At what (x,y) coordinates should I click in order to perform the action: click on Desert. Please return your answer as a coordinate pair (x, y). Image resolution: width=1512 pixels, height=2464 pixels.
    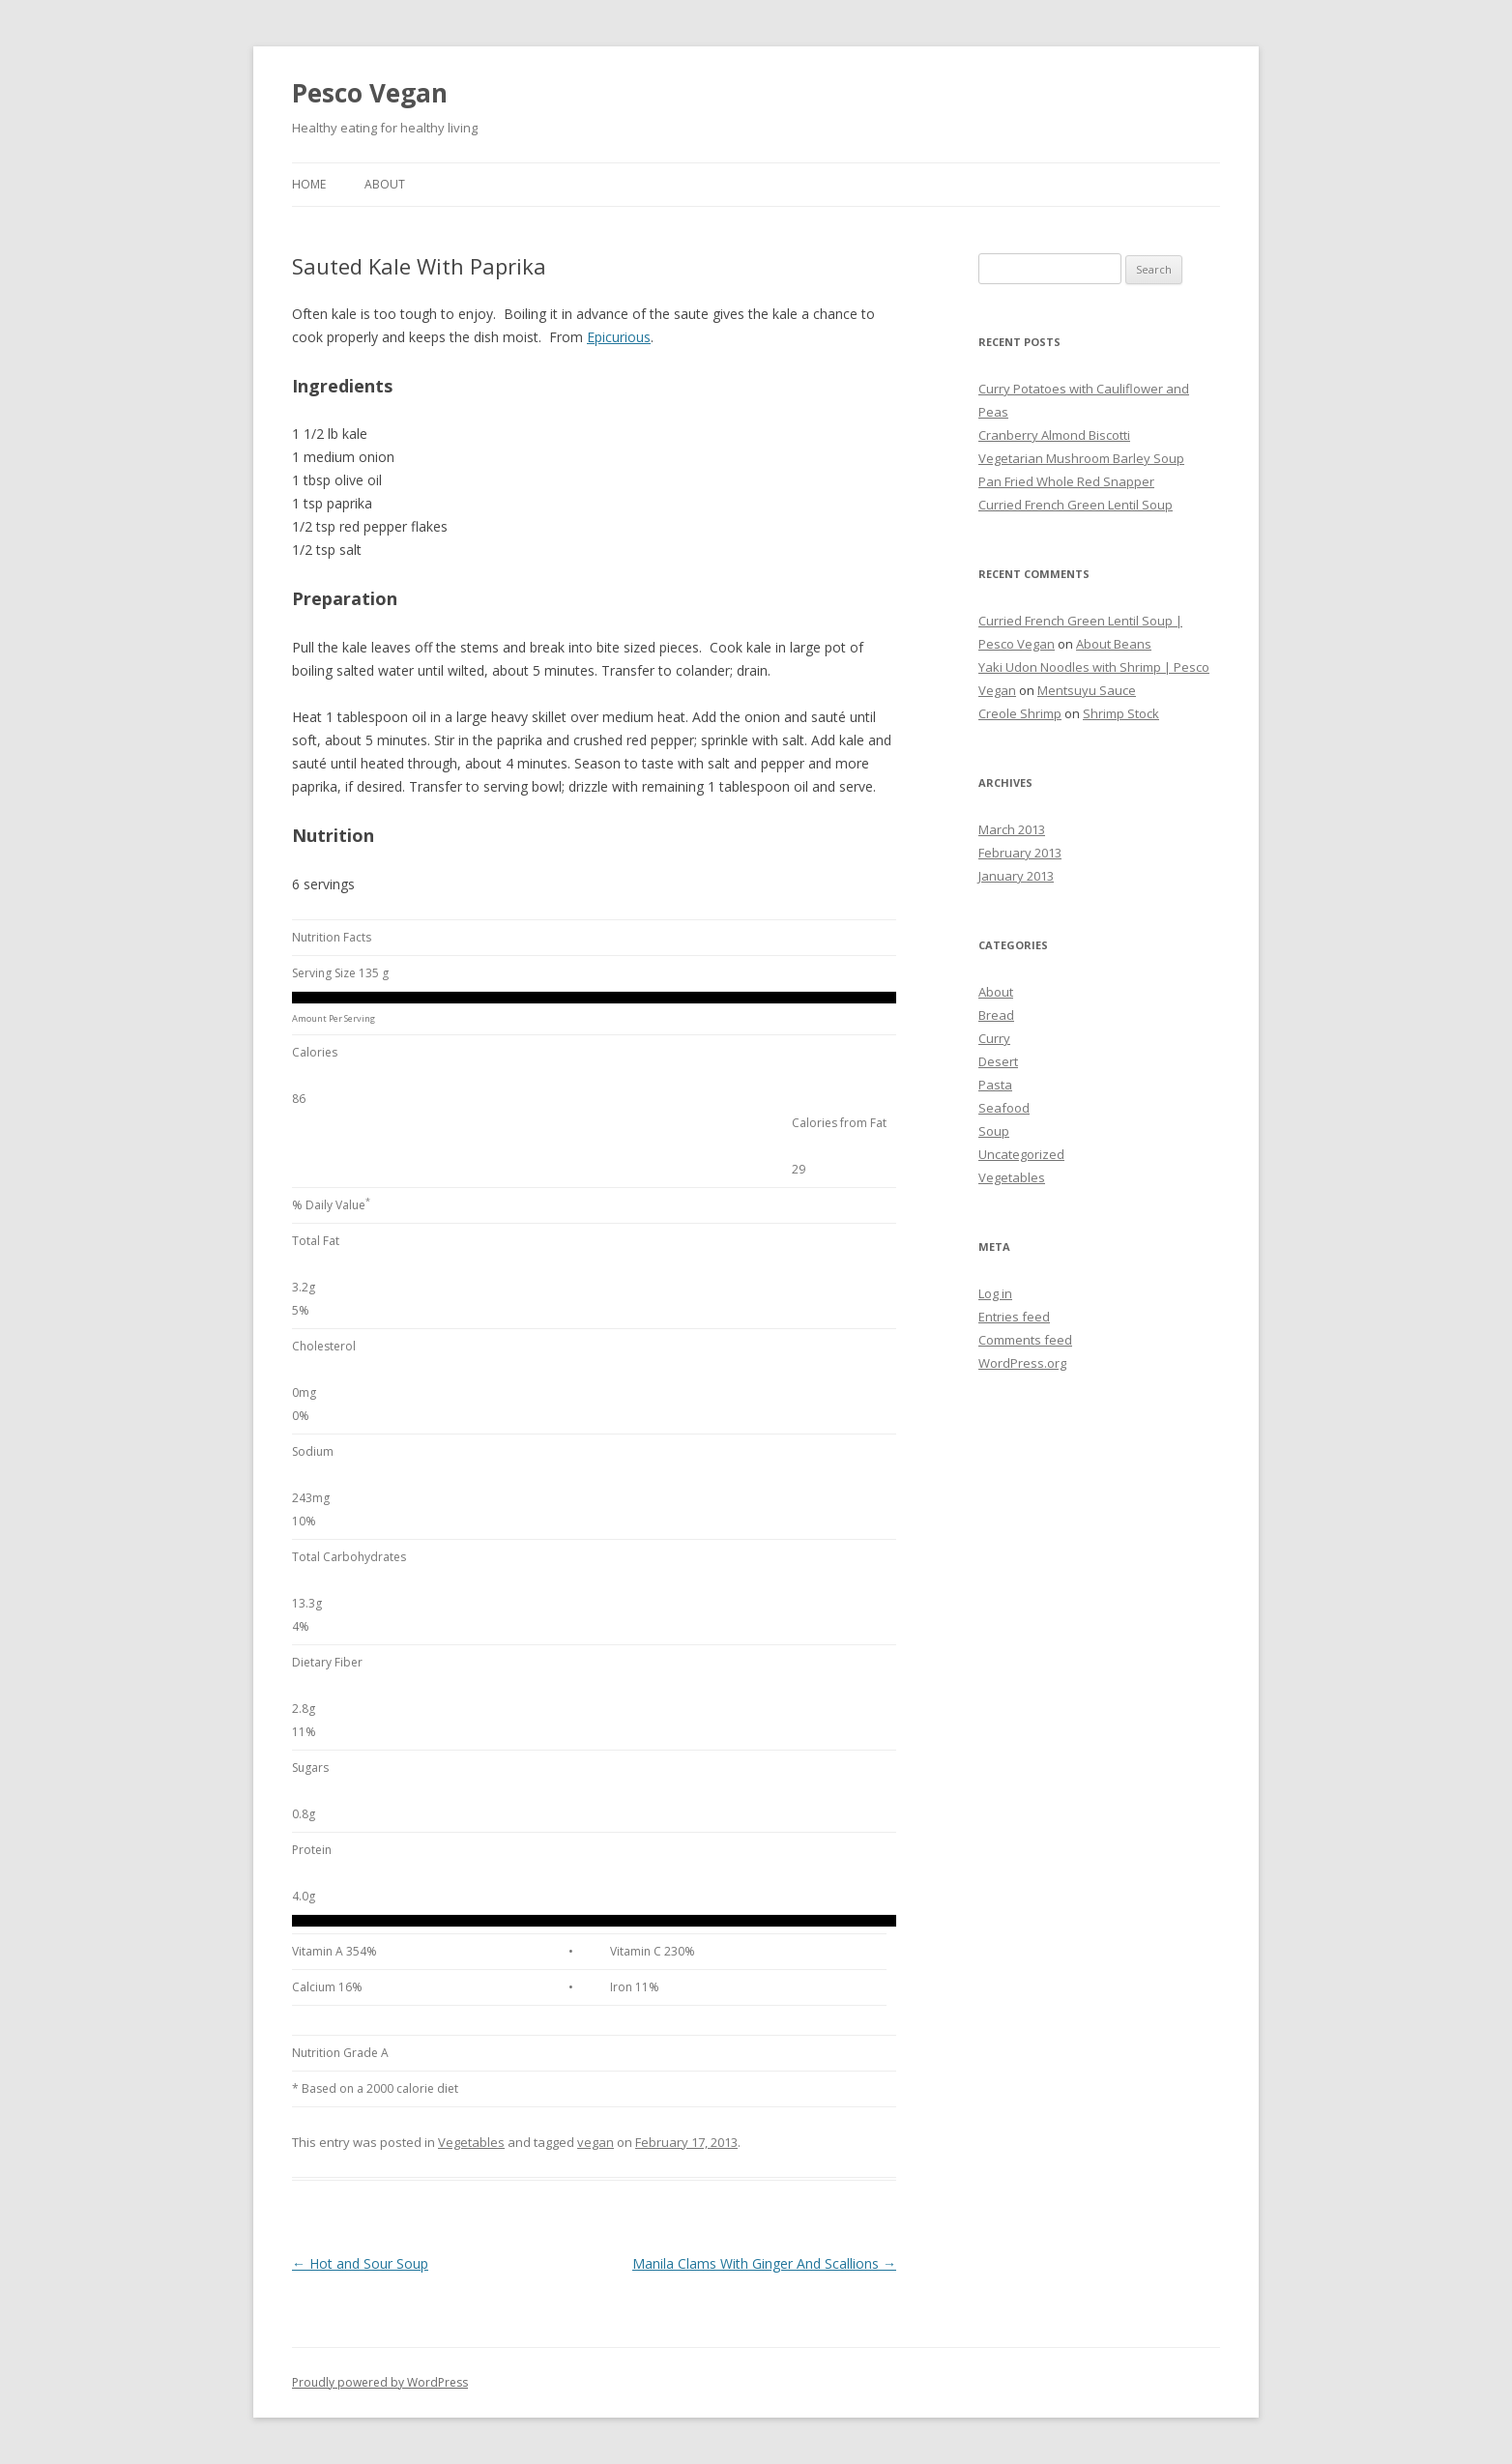
    Looking at the image, I should click on (998, 1061).